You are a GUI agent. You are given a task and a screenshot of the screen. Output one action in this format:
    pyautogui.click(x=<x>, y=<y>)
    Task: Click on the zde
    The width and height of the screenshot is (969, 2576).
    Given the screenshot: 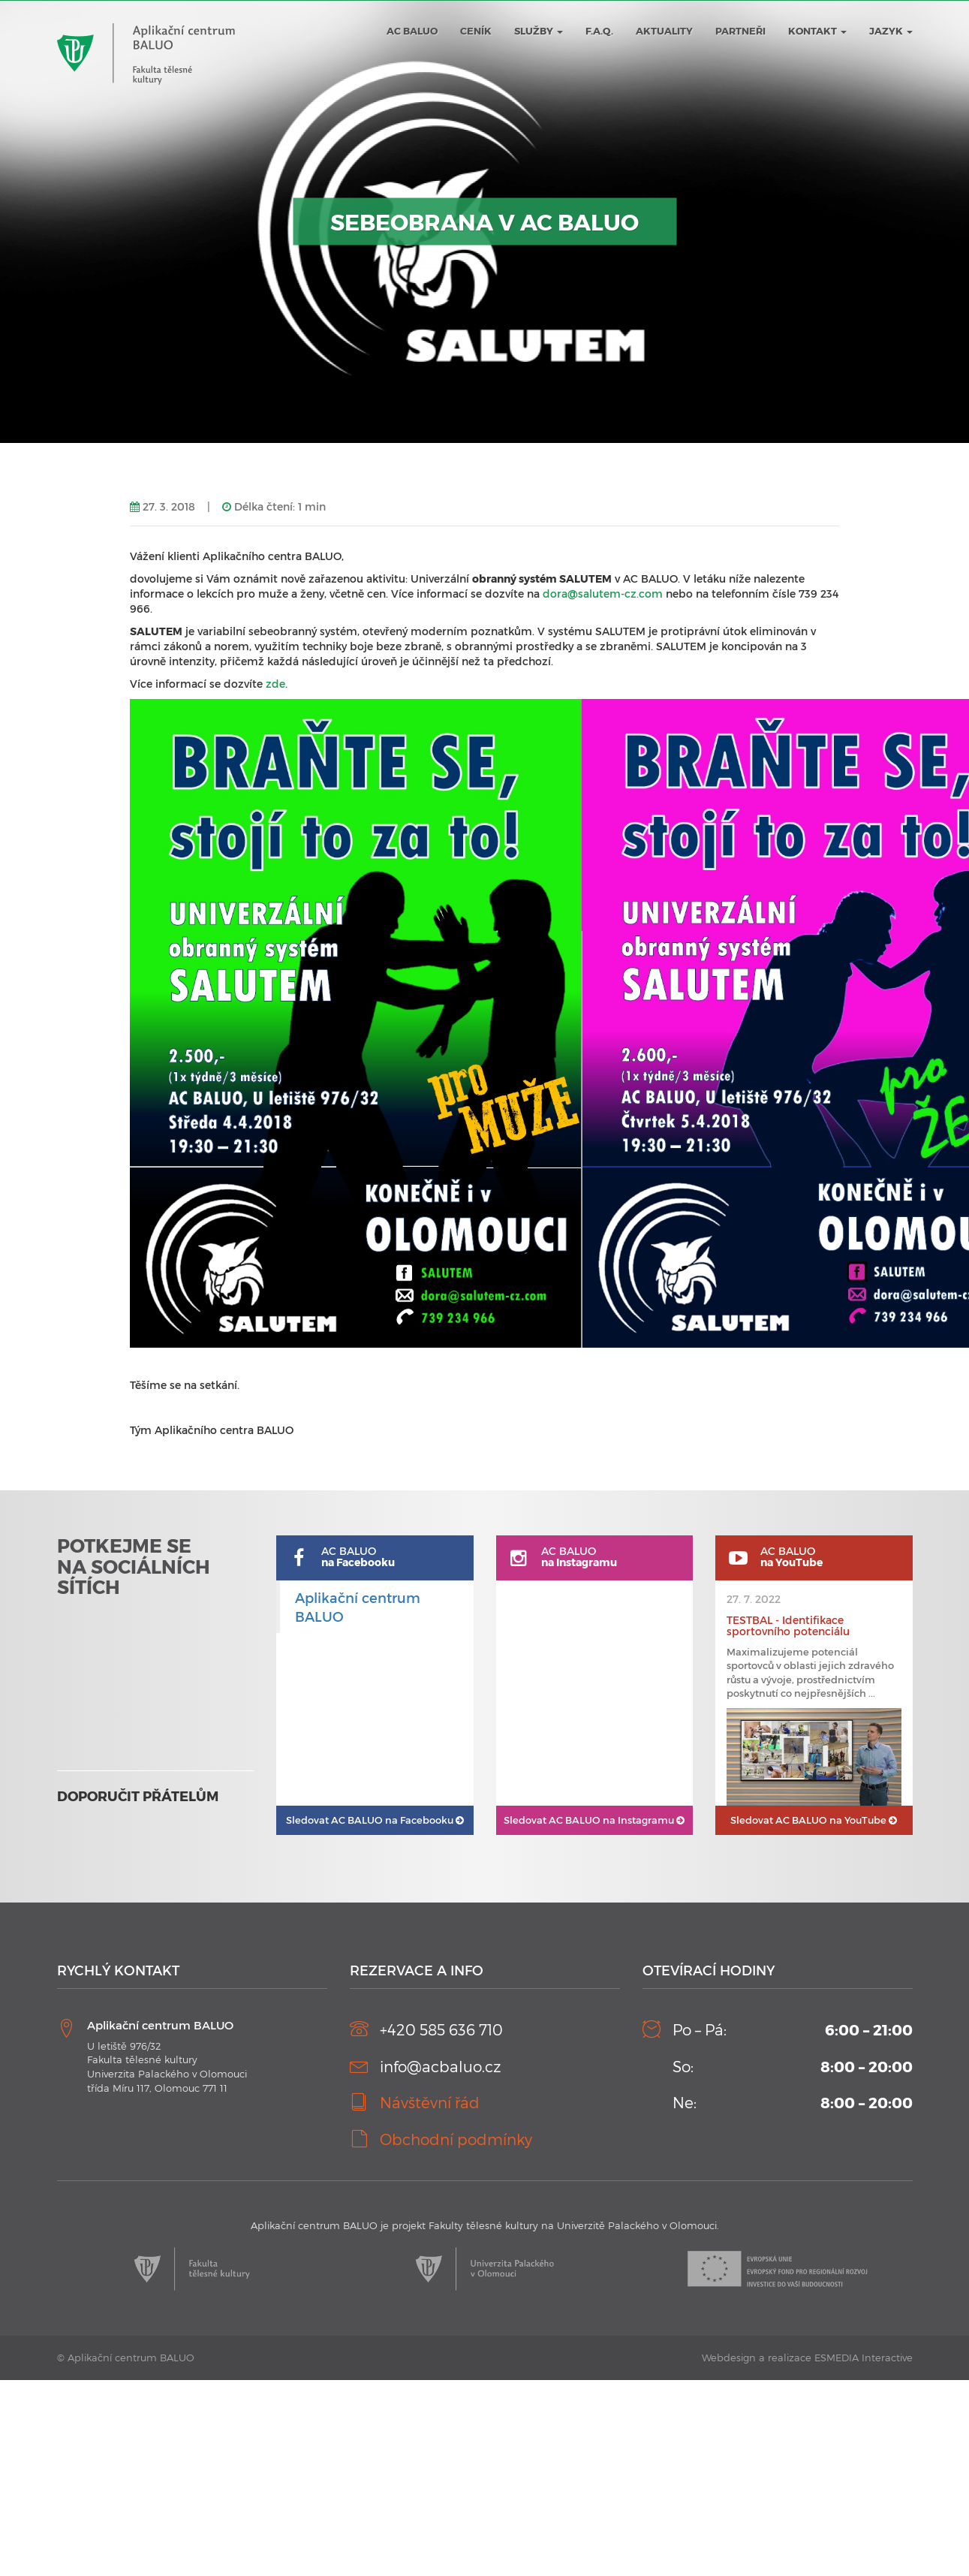 What is the action you would take?
    pyautogui.click(x=275, y=683)
    